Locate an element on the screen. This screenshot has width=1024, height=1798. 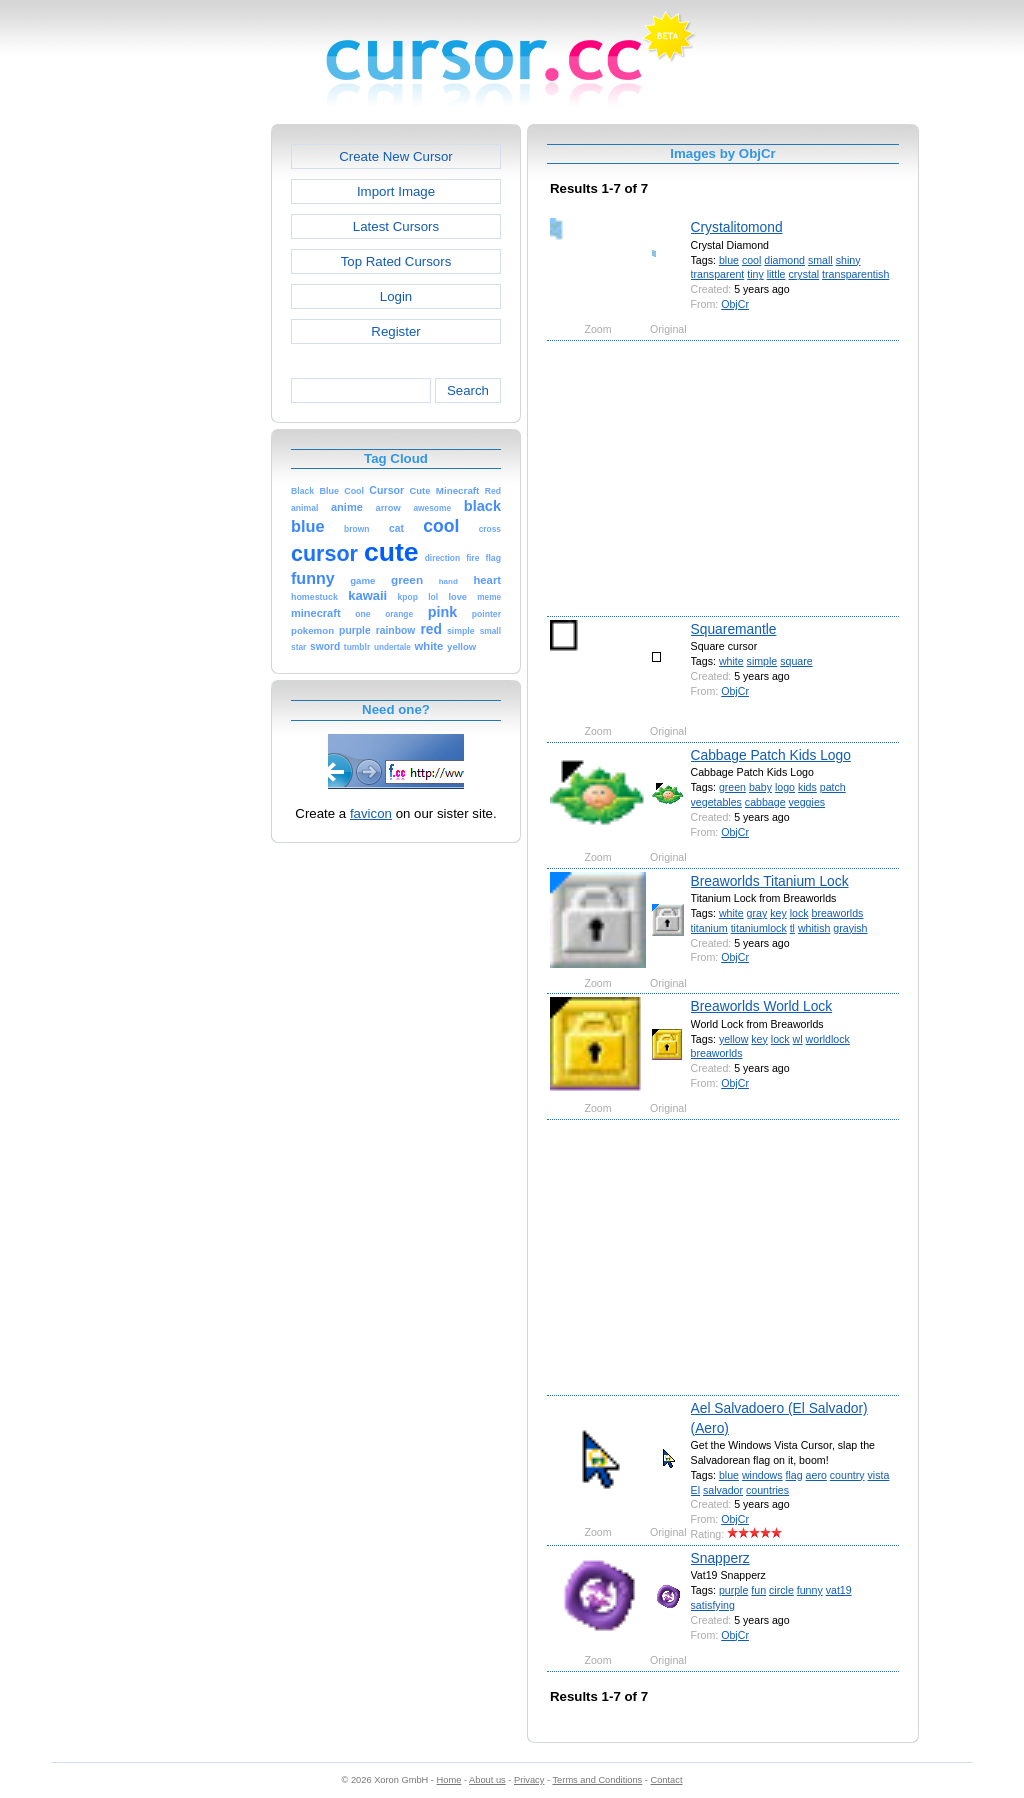
grayish is located at coordinates (850, 928).